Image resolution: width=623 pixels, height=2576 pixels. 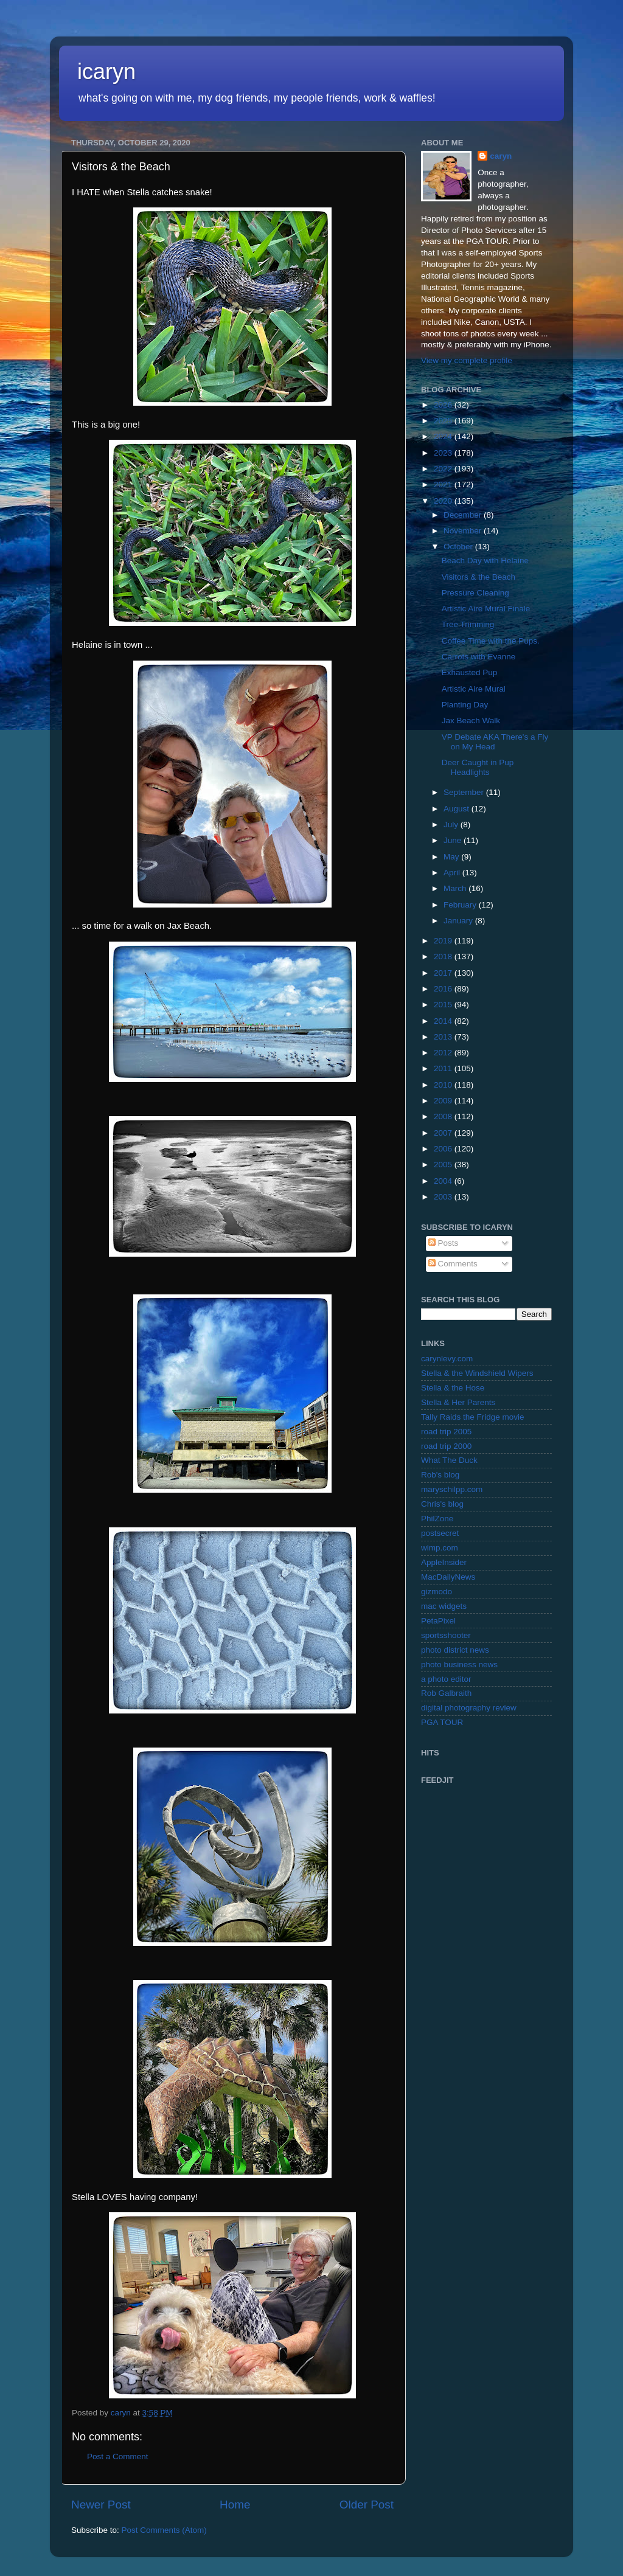 I want to click on Posts, so click(x=443, y=1243).